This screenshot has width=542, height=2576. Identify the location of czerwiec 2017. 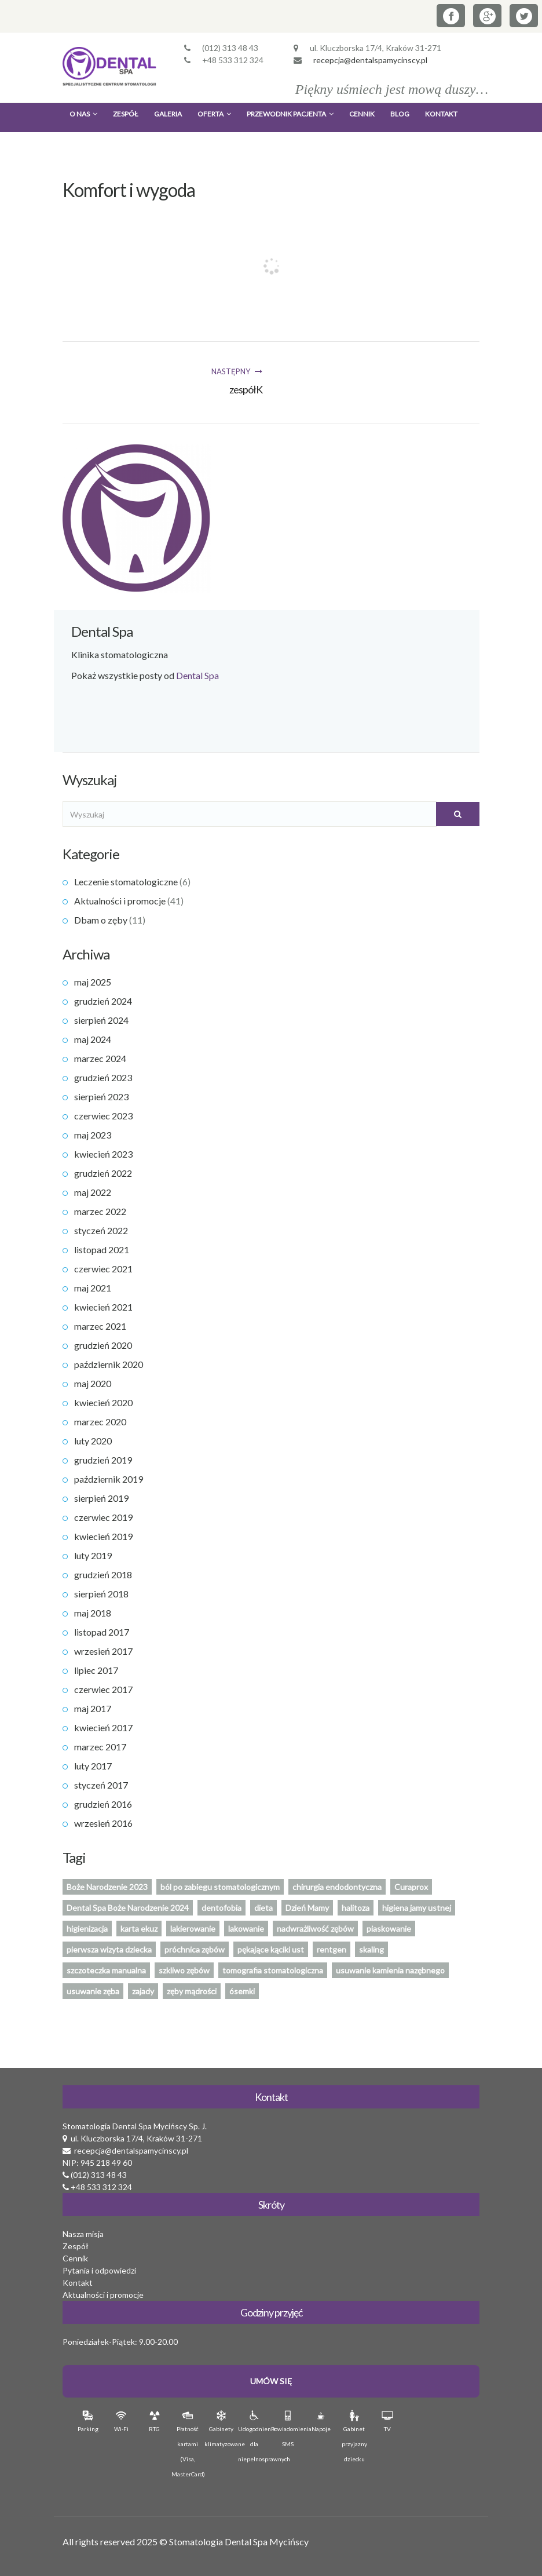
(103, 1689).